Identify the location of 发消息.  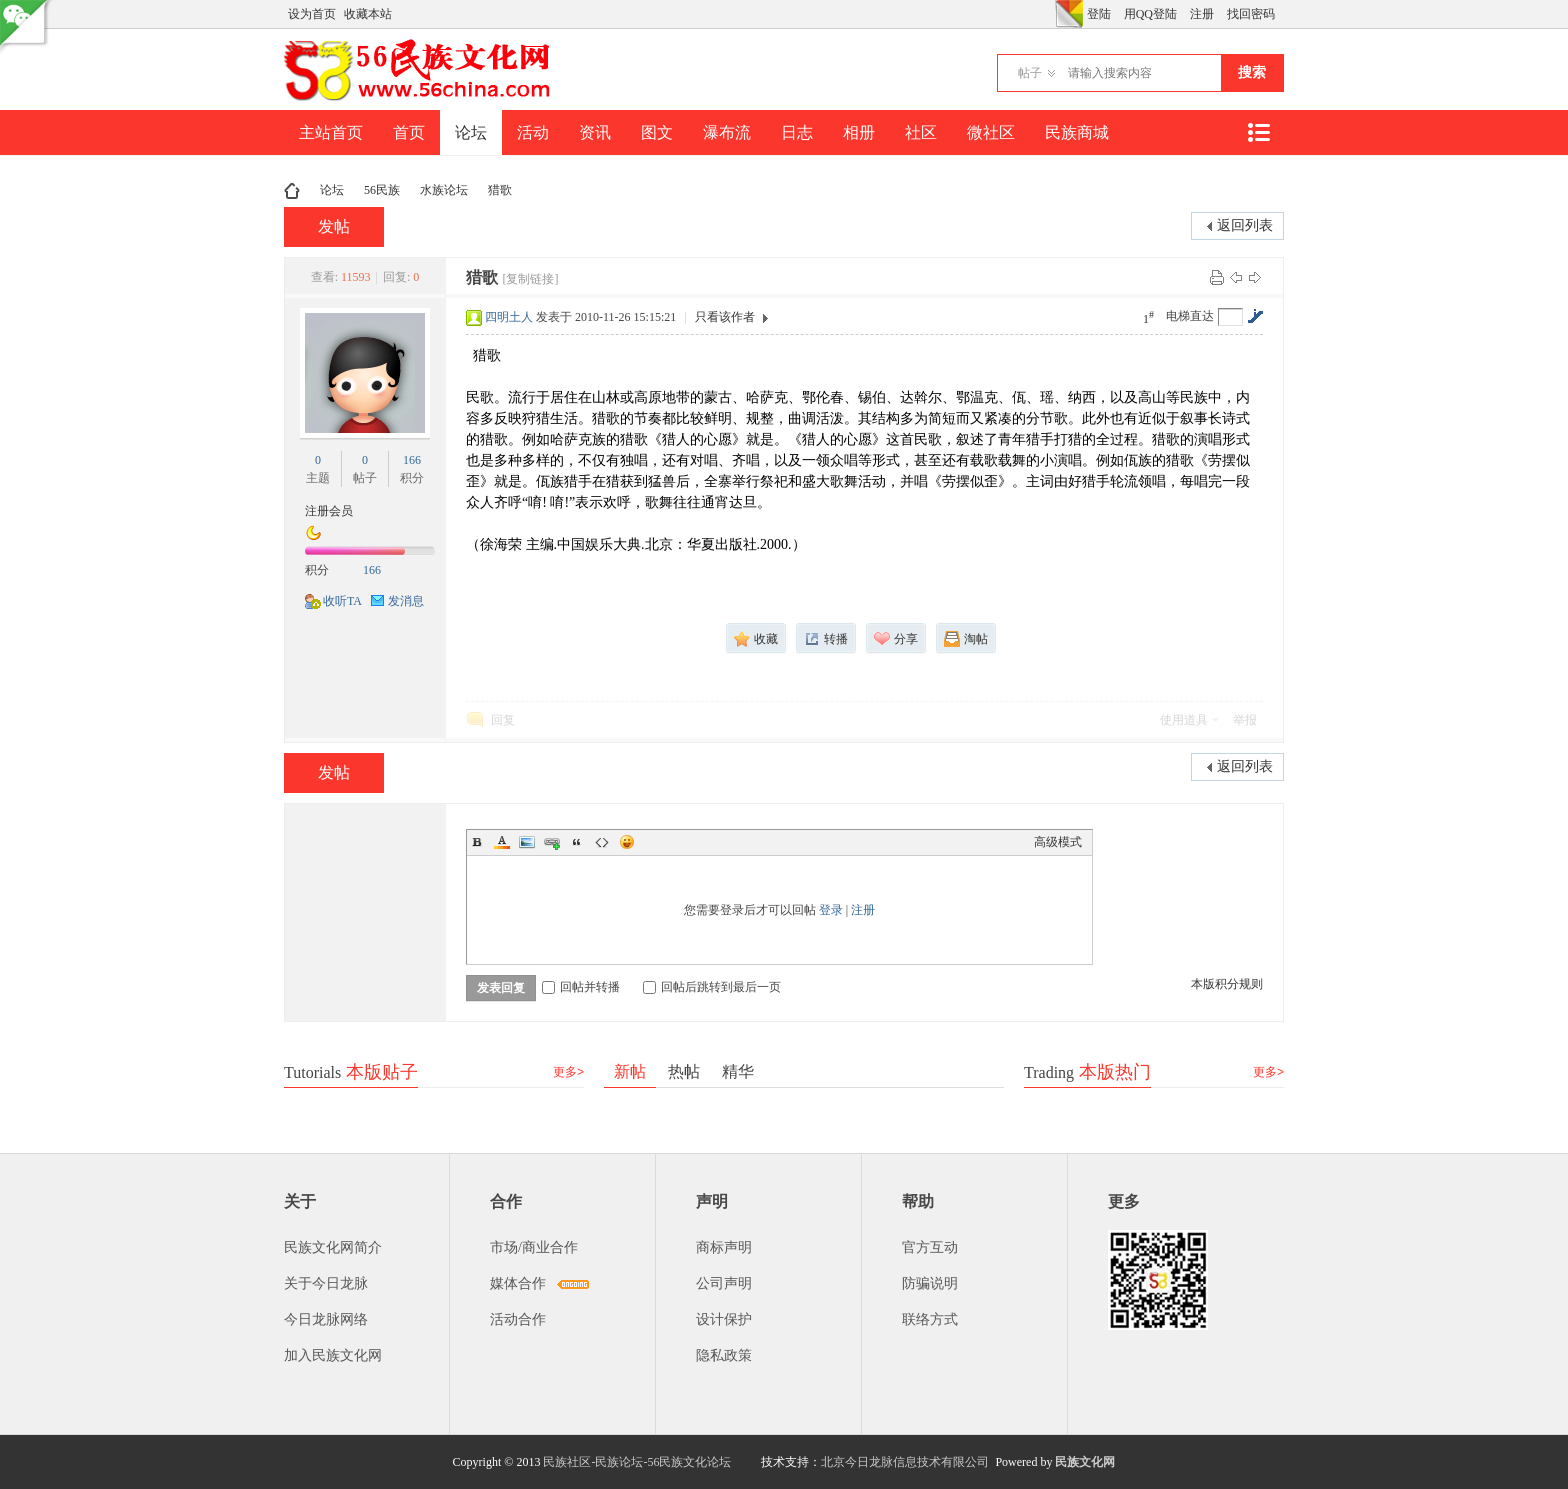
(406, 601).